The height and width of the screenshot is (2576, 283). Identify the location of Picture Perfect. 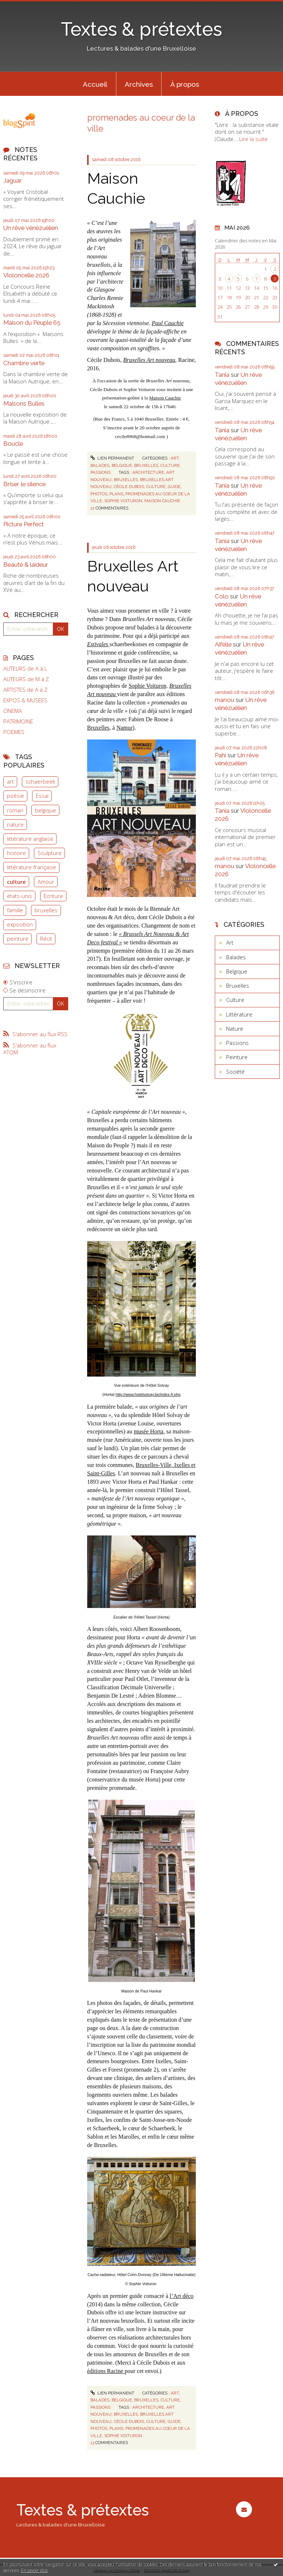
(23, 524).